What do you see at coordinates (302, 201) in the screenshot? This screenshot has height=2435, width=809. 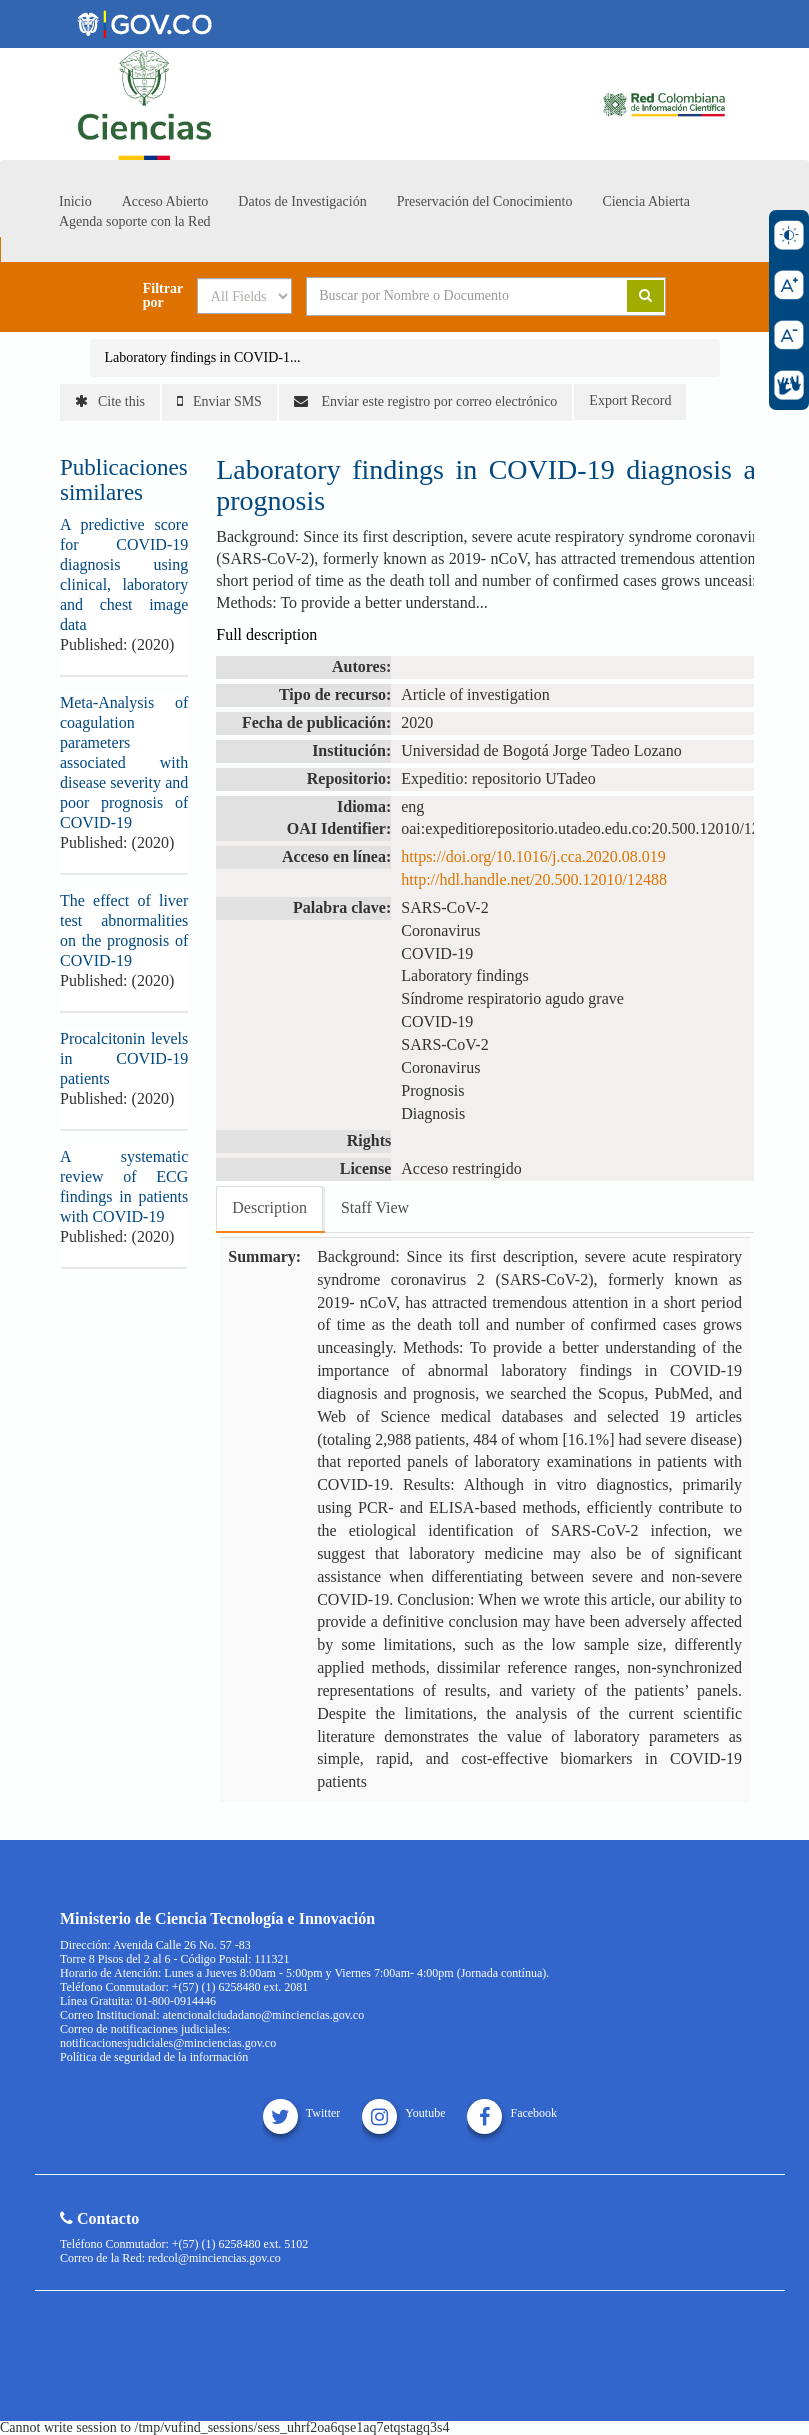 I see `Datos de Investigación` at bounding box center [302, 201].